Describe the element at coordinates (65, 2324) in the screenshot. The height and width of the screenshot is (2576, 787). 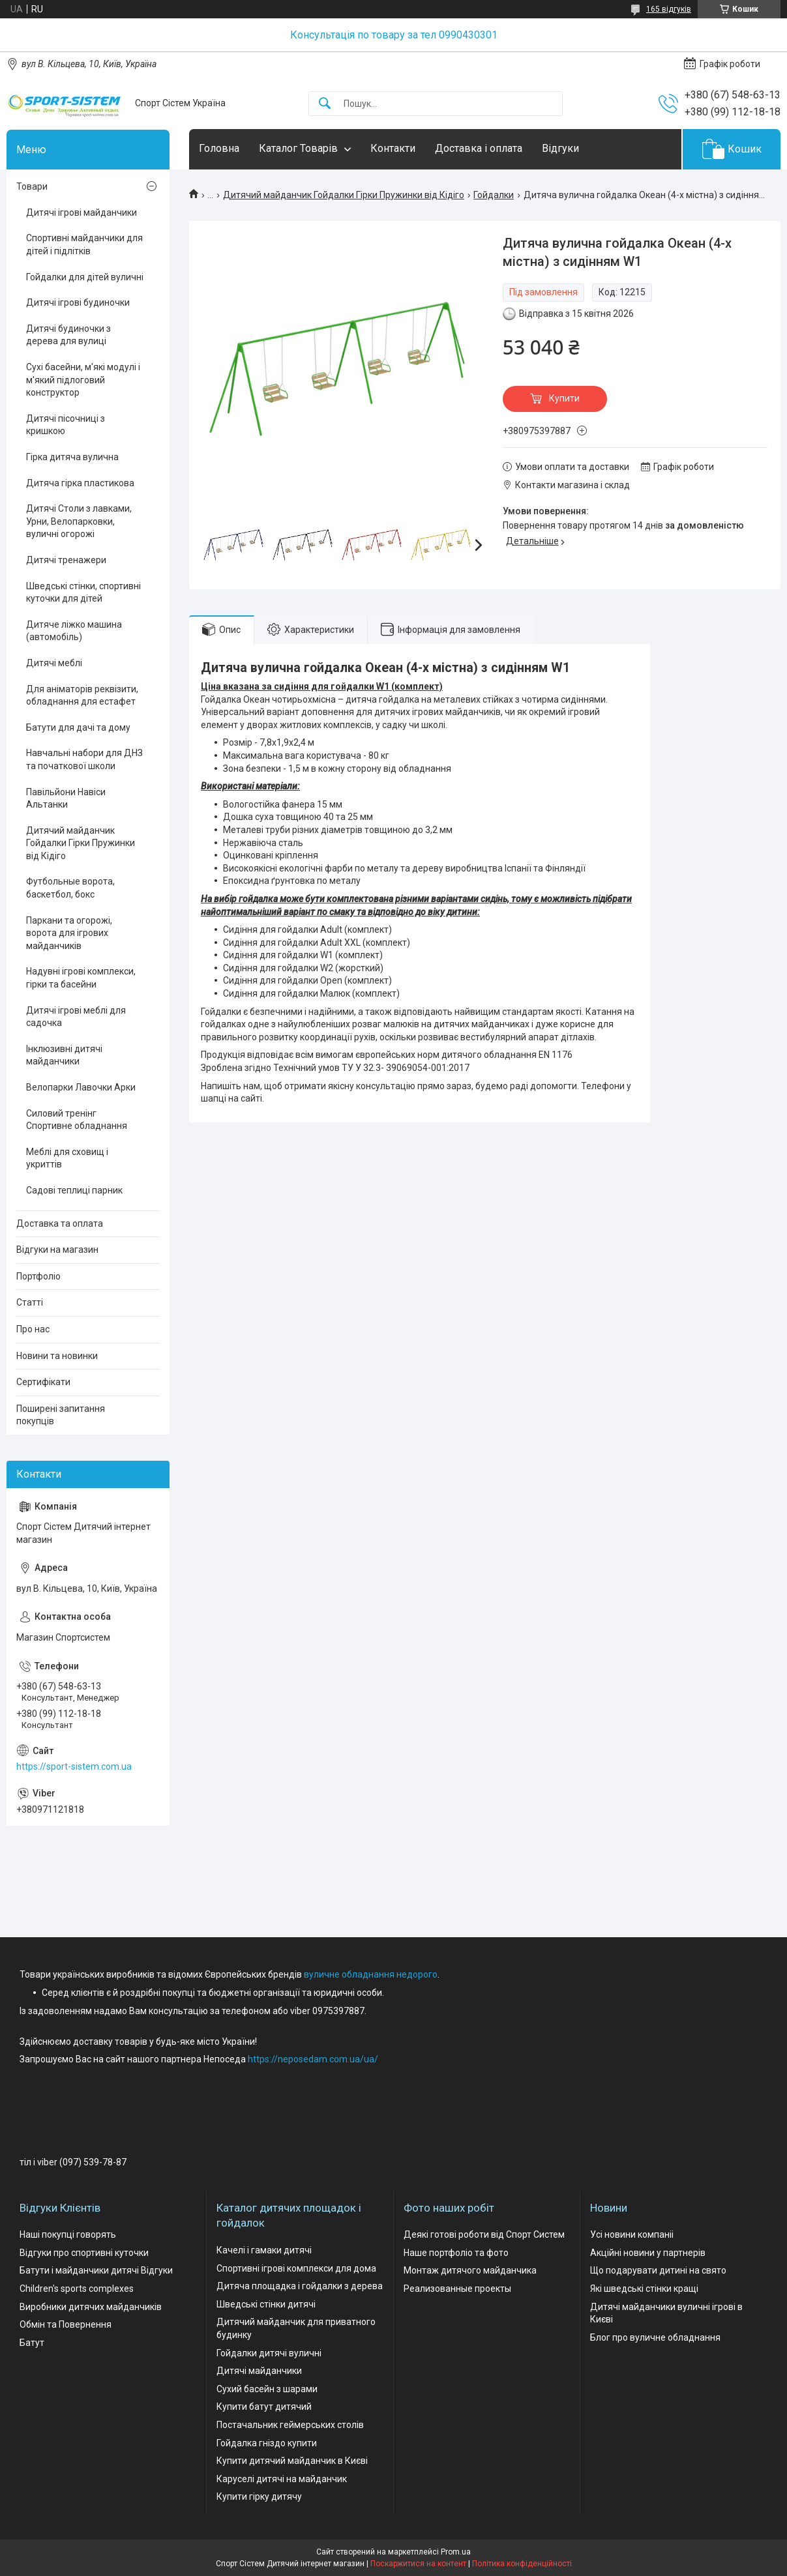
I see `Обмін та Повернення` at that location.